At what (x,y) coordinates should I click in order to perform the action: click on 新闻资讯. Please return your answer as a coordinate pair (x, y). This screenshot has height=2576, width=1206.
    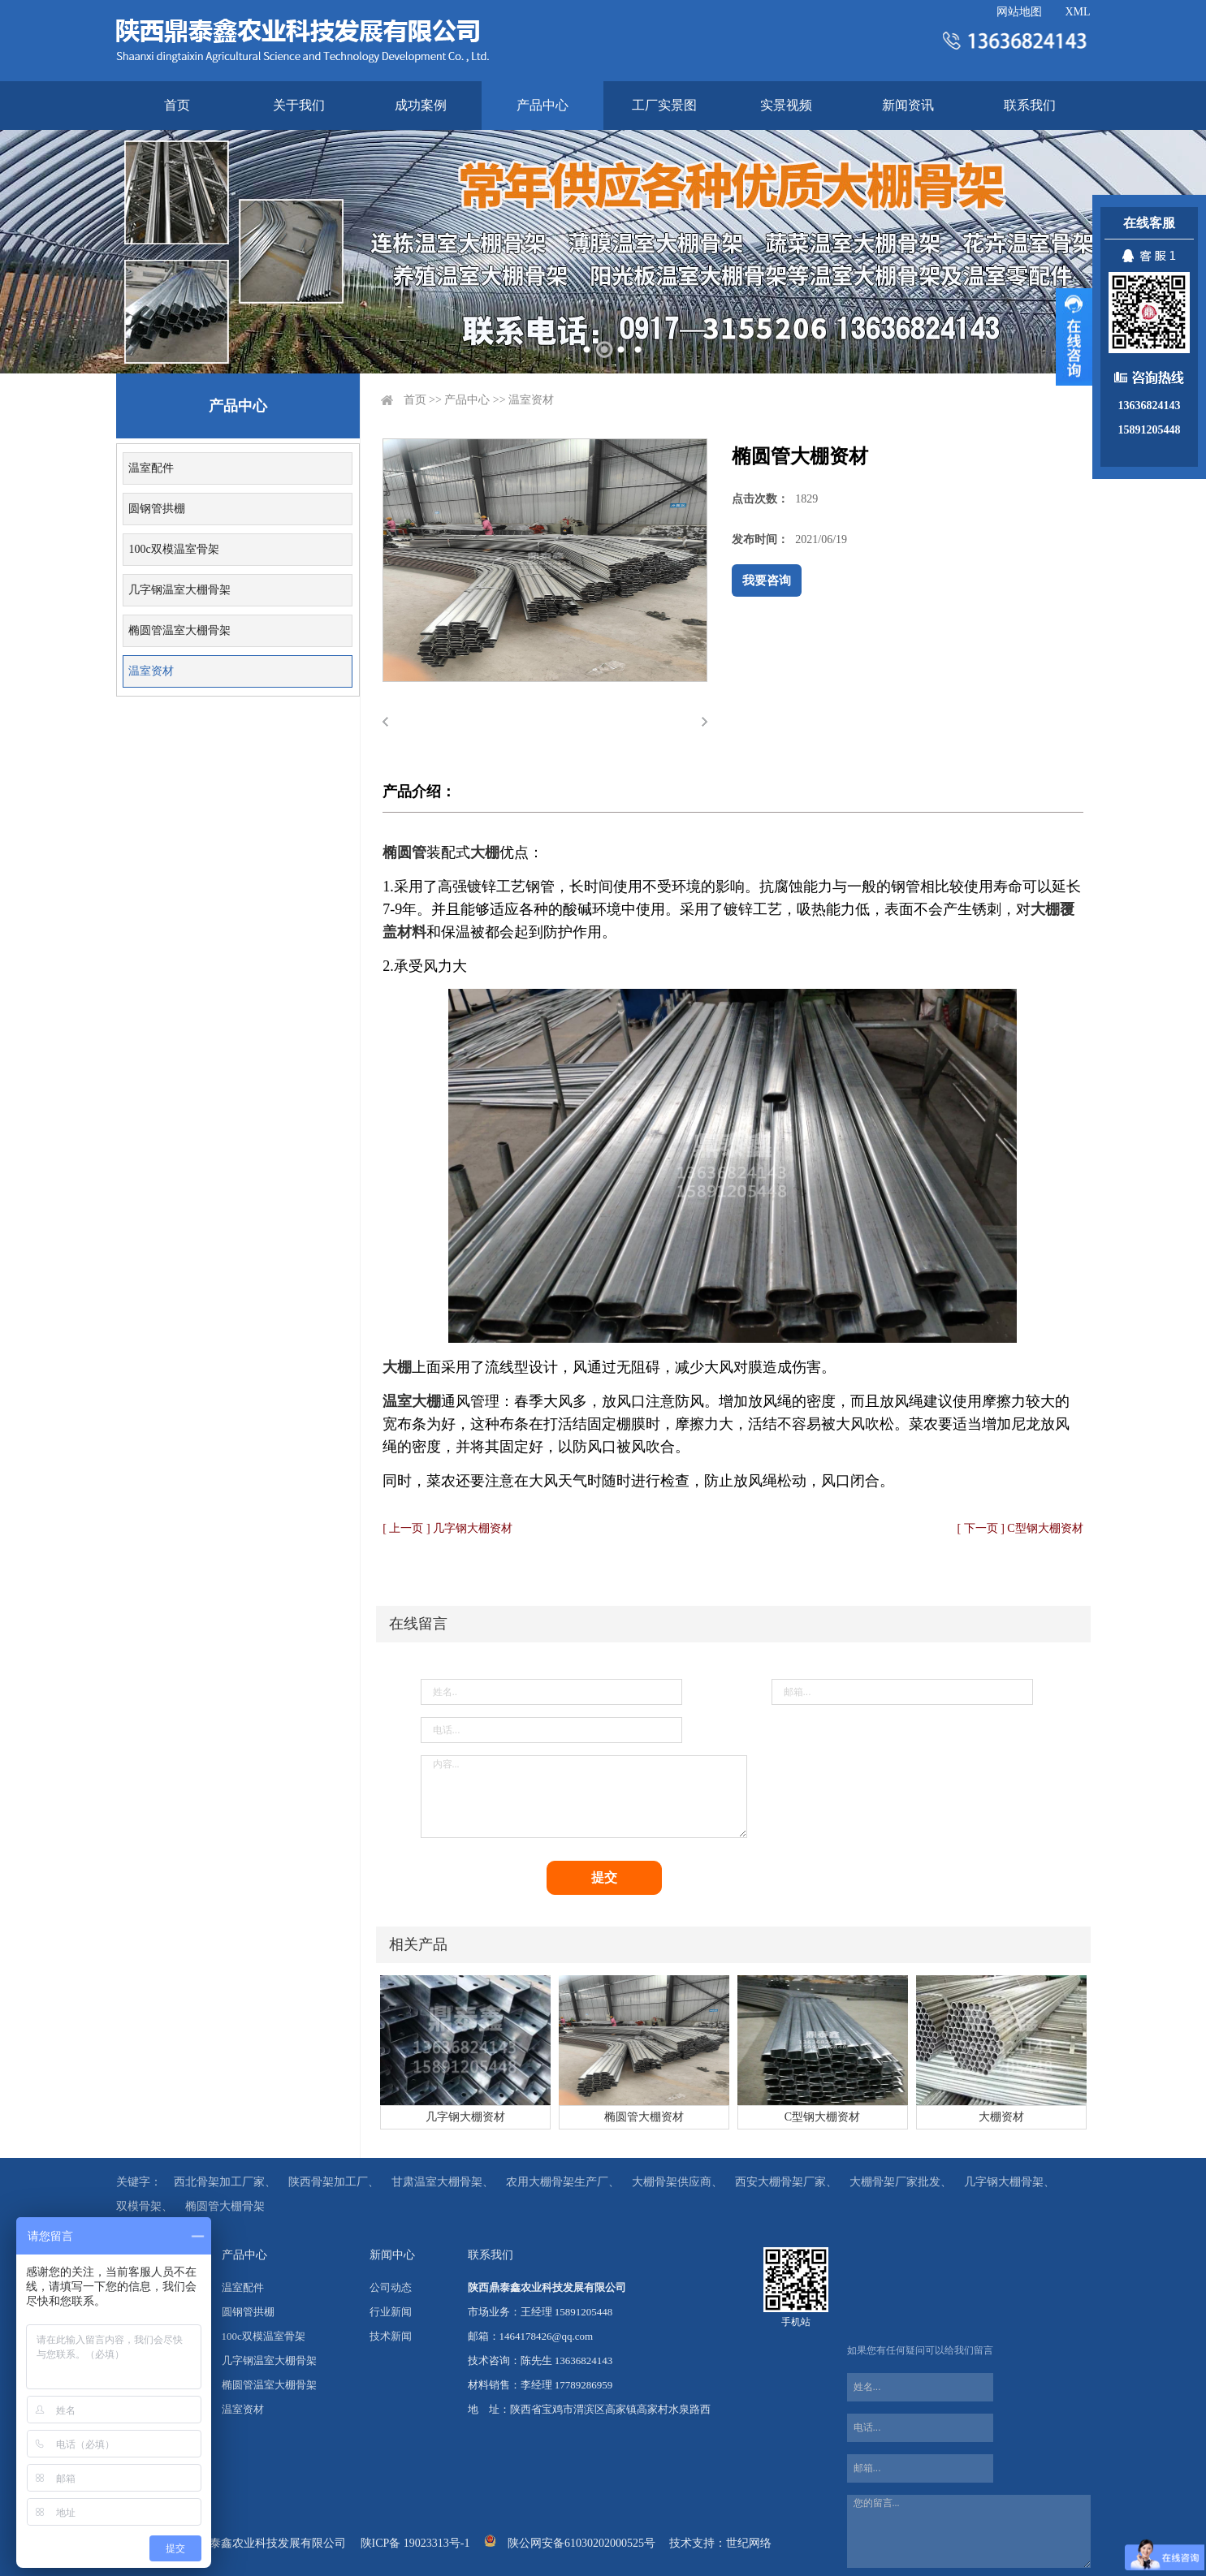
    Looking at the image, I should click on (908, 105).